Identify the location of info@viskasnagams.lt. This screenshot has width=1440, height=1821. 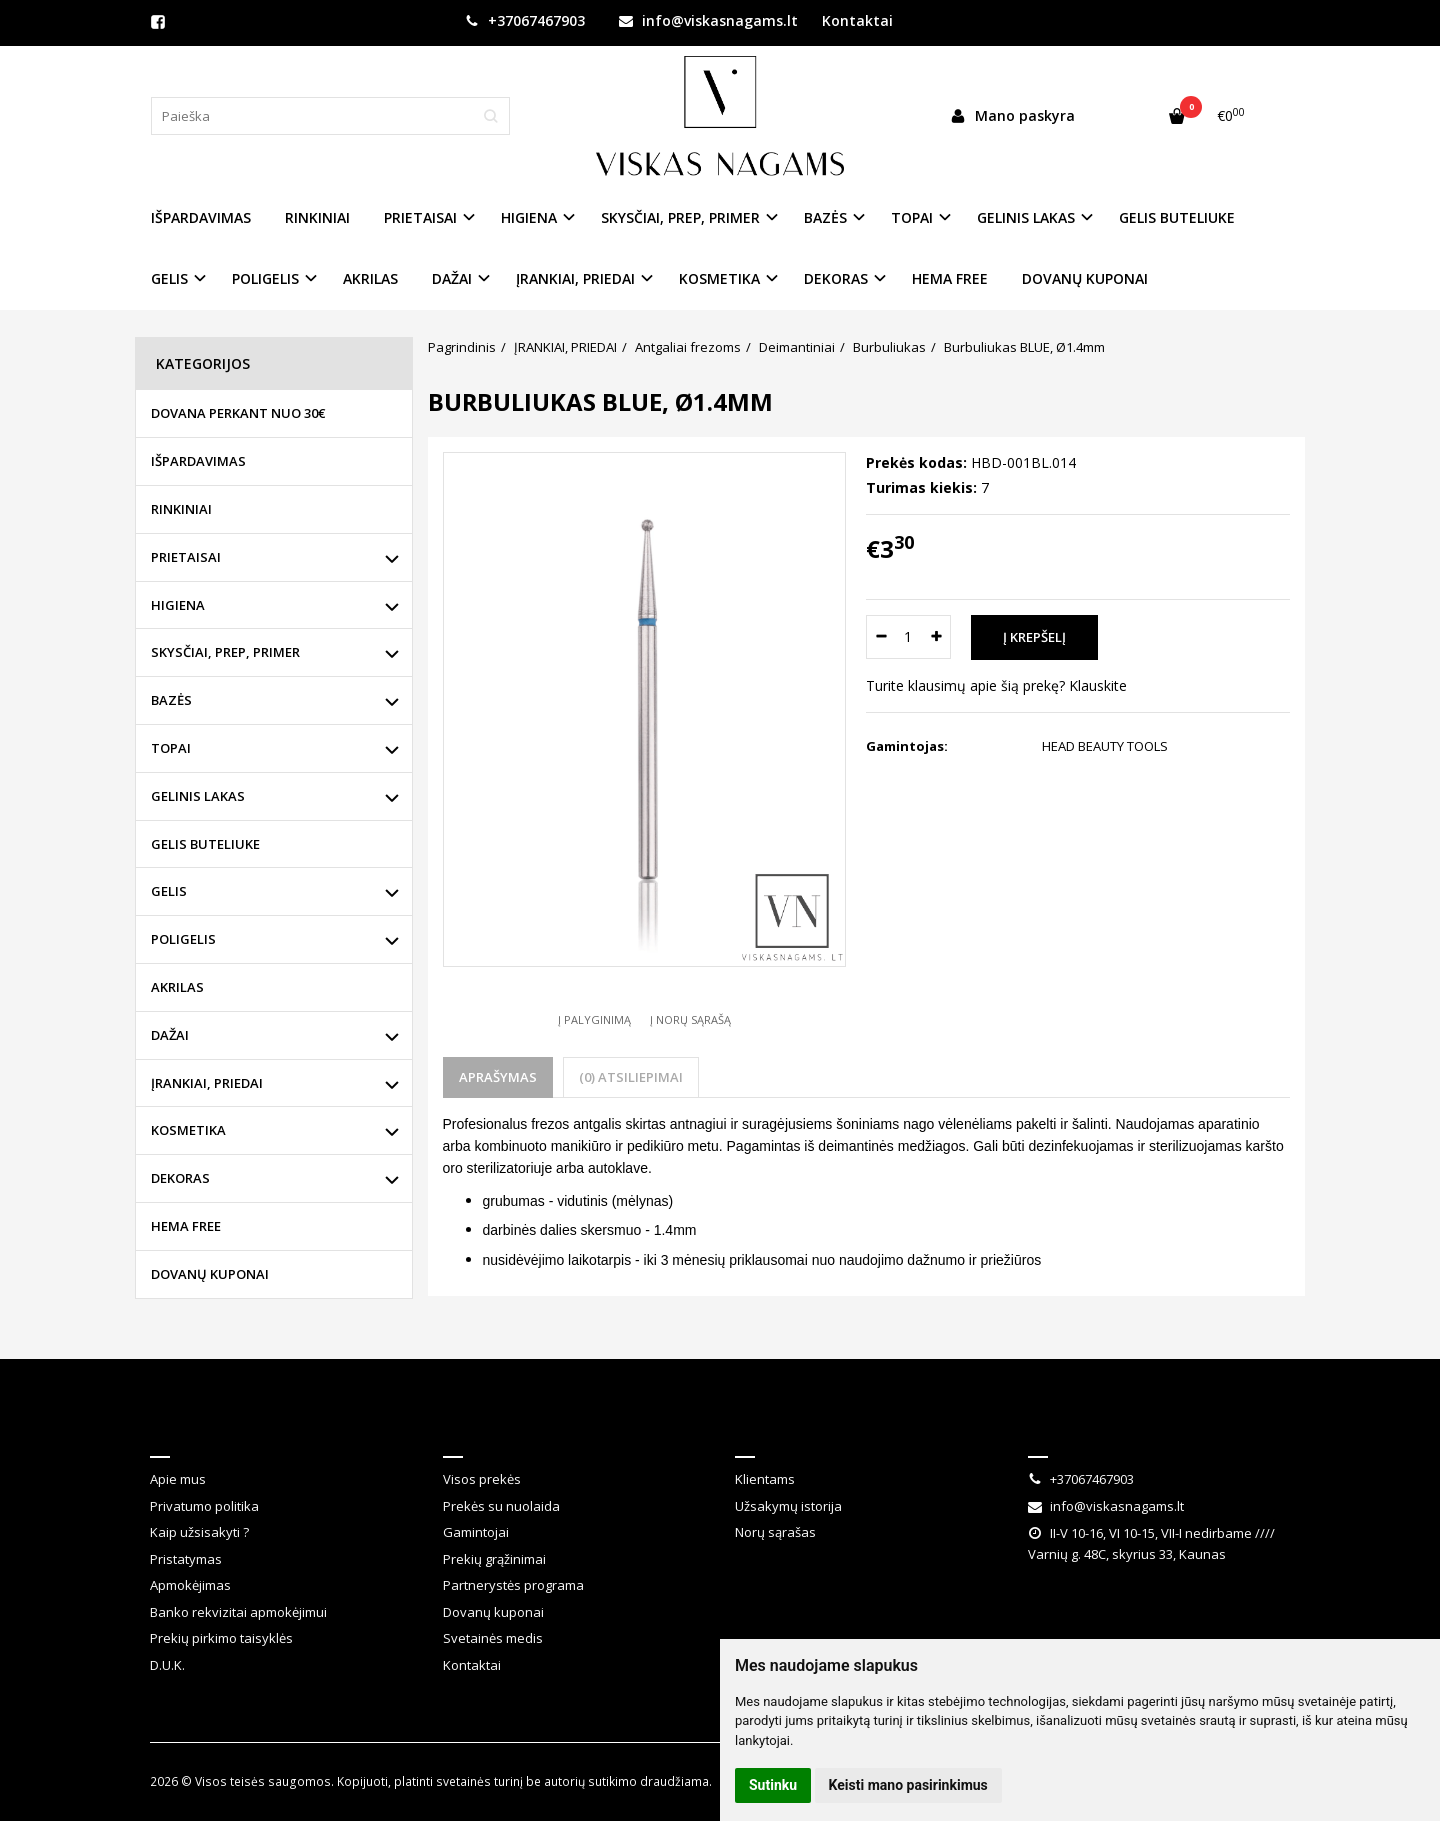
(708, 20).